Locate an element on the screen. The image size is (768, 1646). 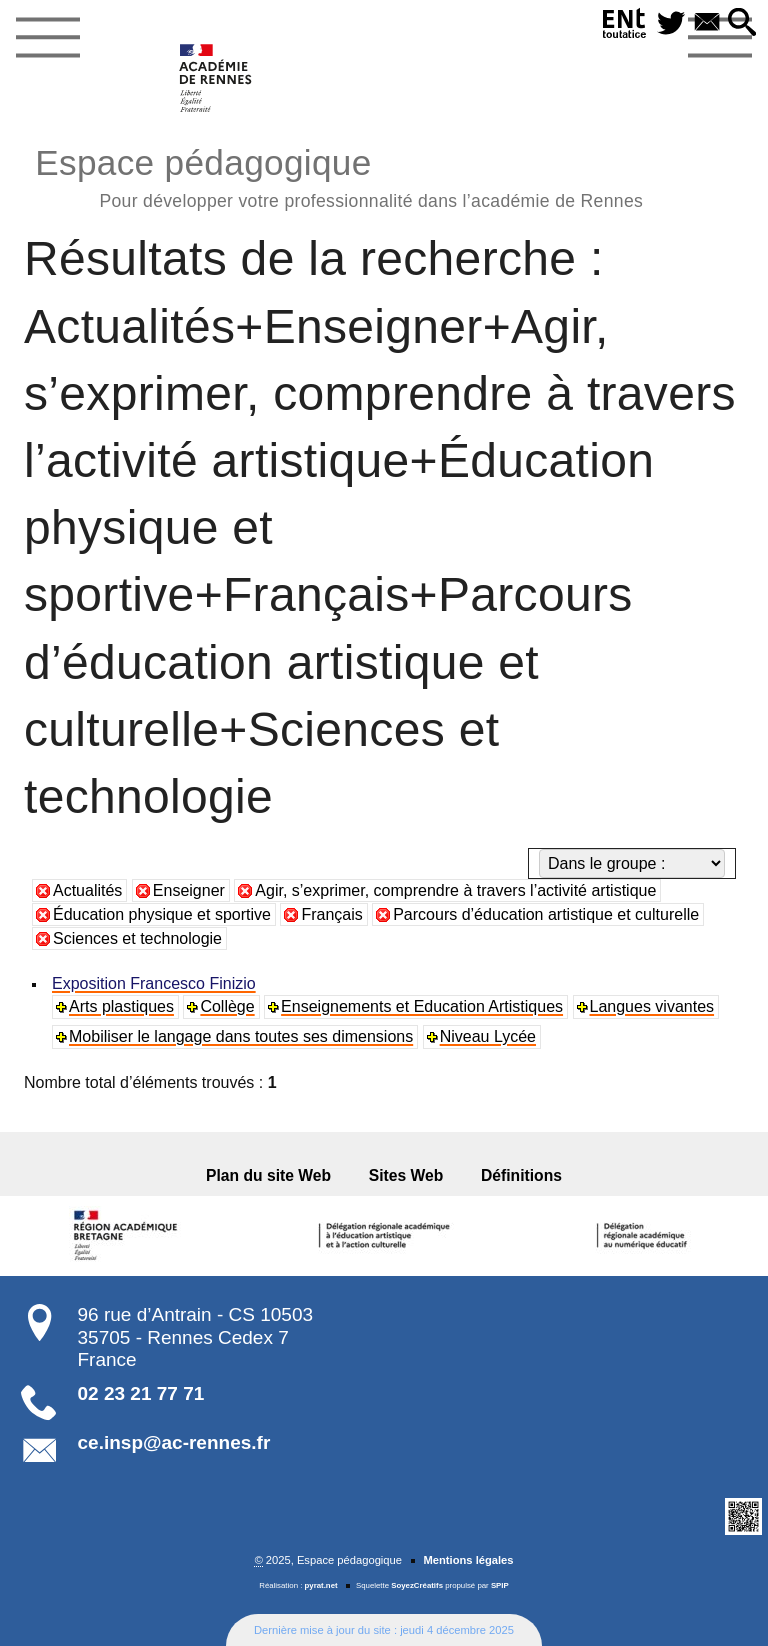
Arts plastiques is located at coordinates (121, 1006).